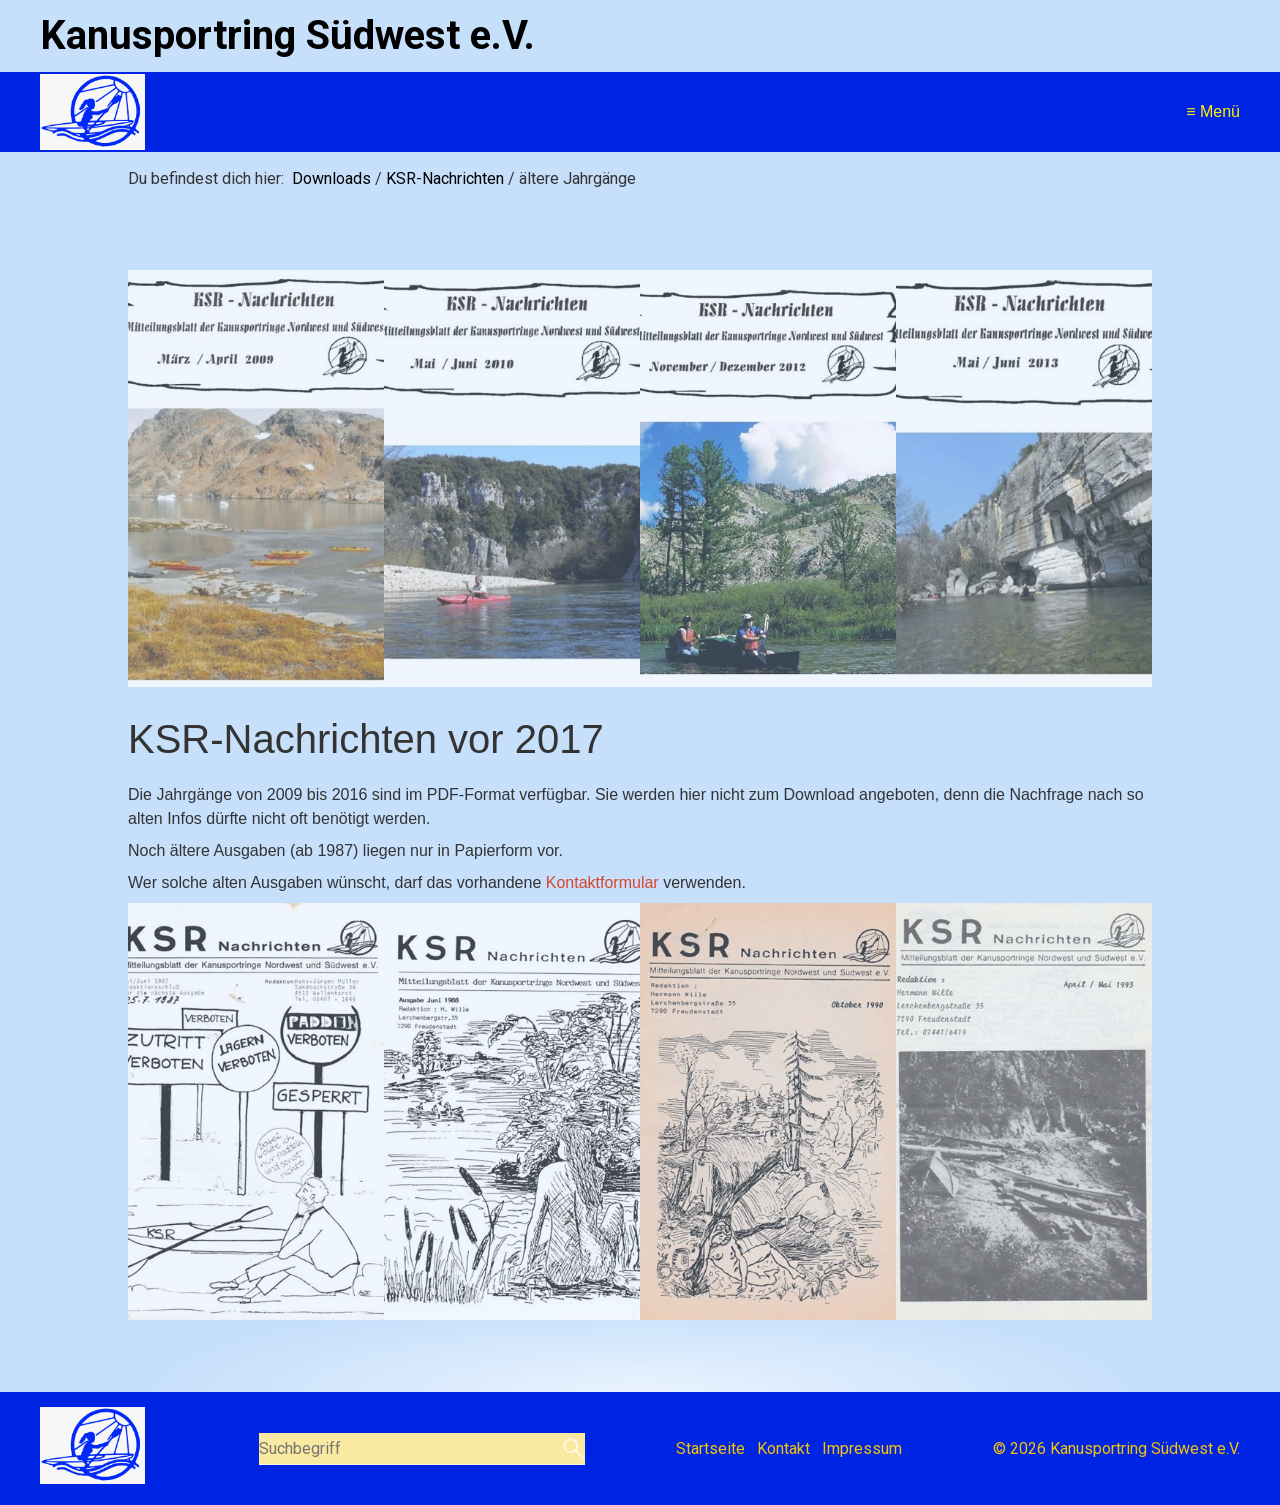  What do you see at coordinates (602, 882) in the screenshot?
I see `Kontaktformular` at bounding box center [602, 882].